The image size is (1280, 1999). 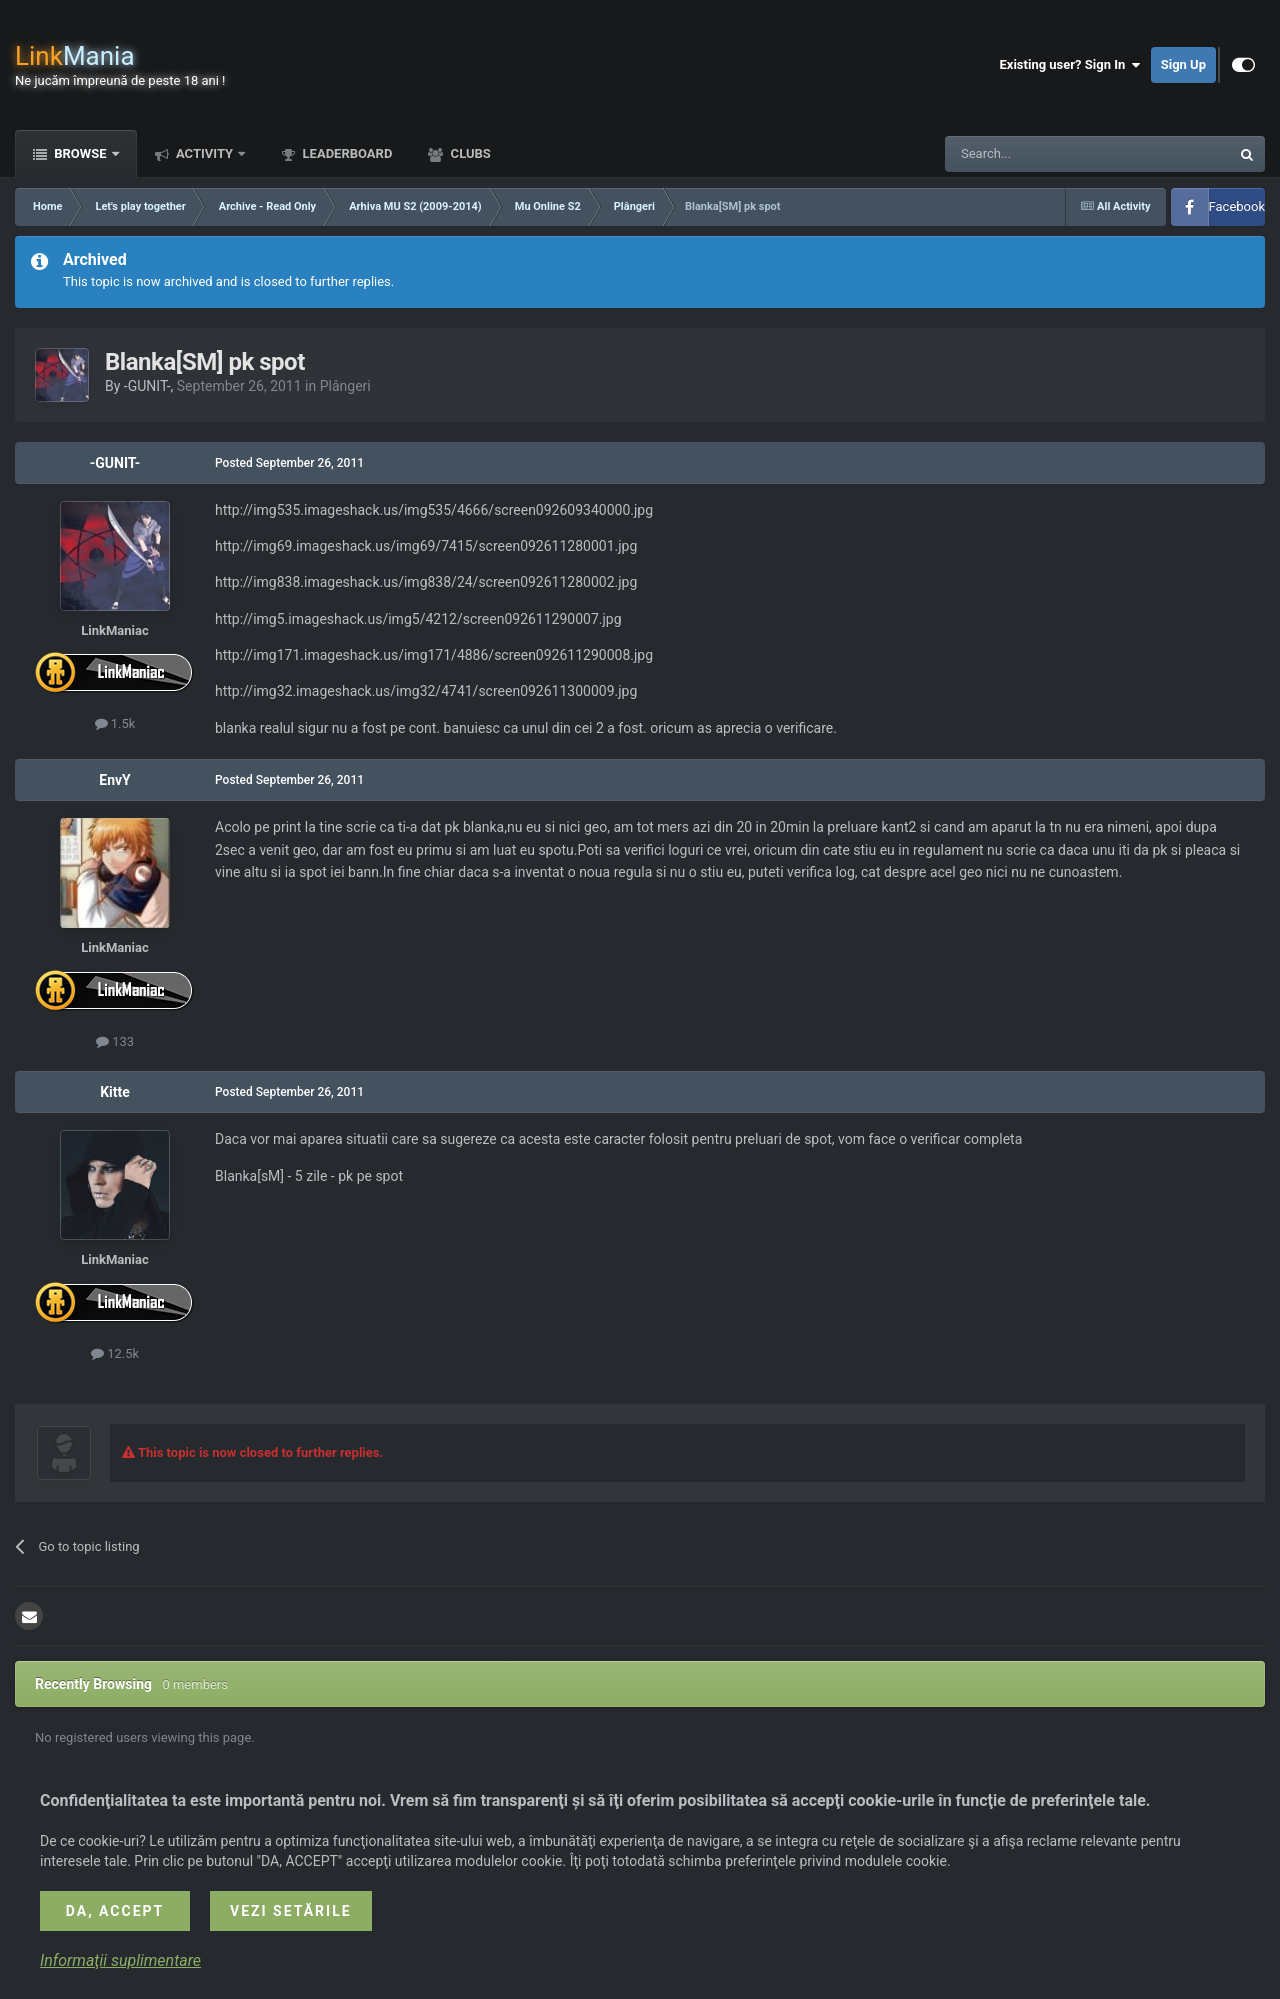 I want to click on EnvY, so click(x=114, y=780).